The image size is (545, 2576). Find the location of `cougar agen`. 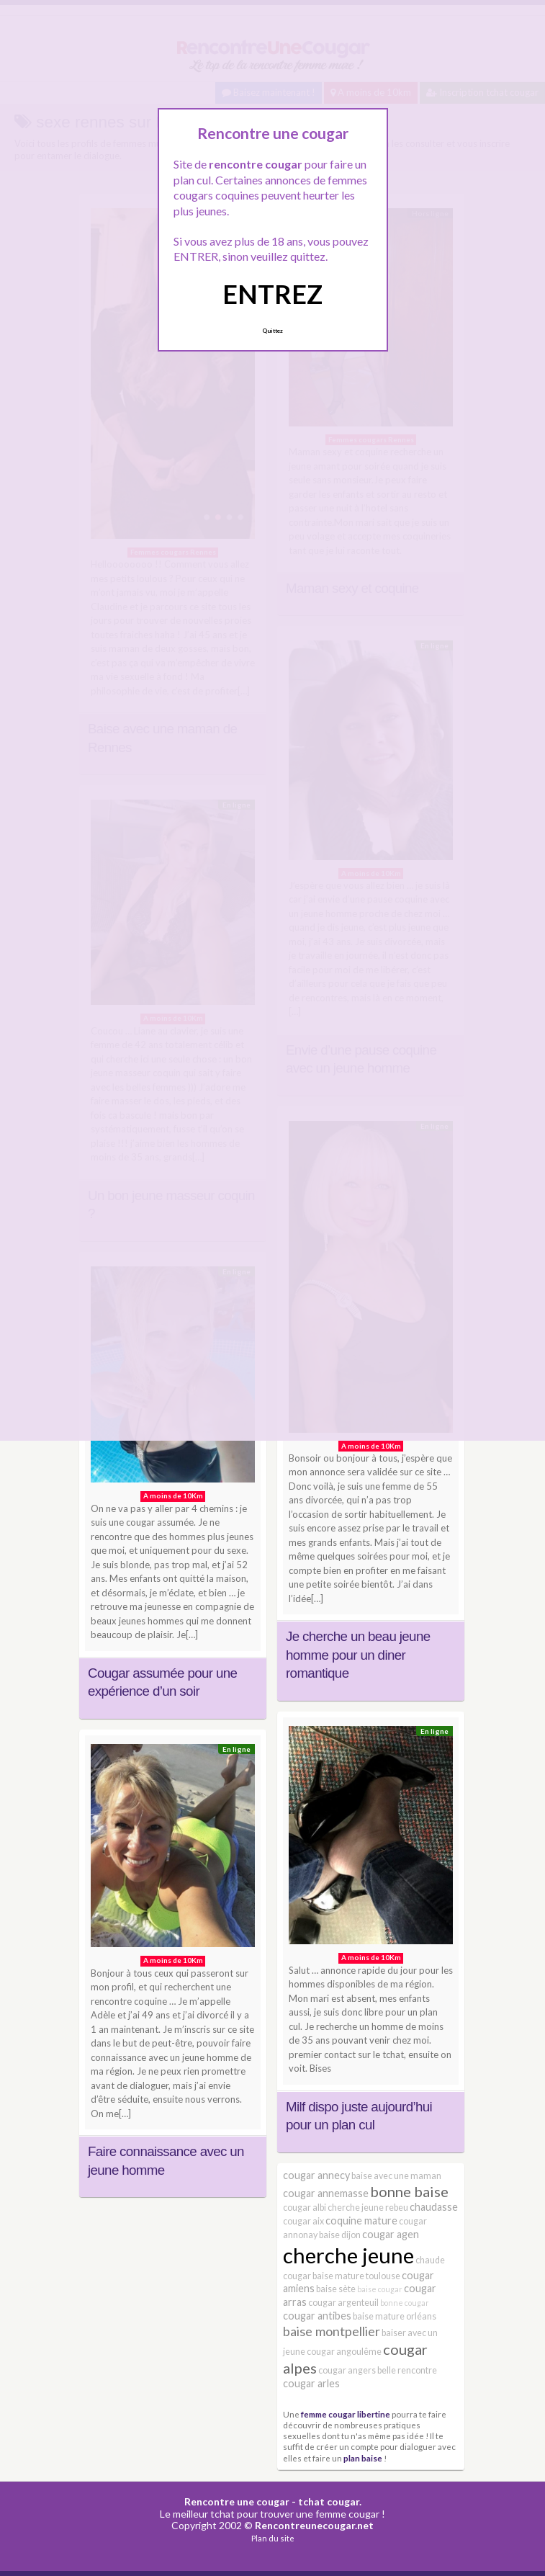

cougar agen is located at coordinates (390, 2234).